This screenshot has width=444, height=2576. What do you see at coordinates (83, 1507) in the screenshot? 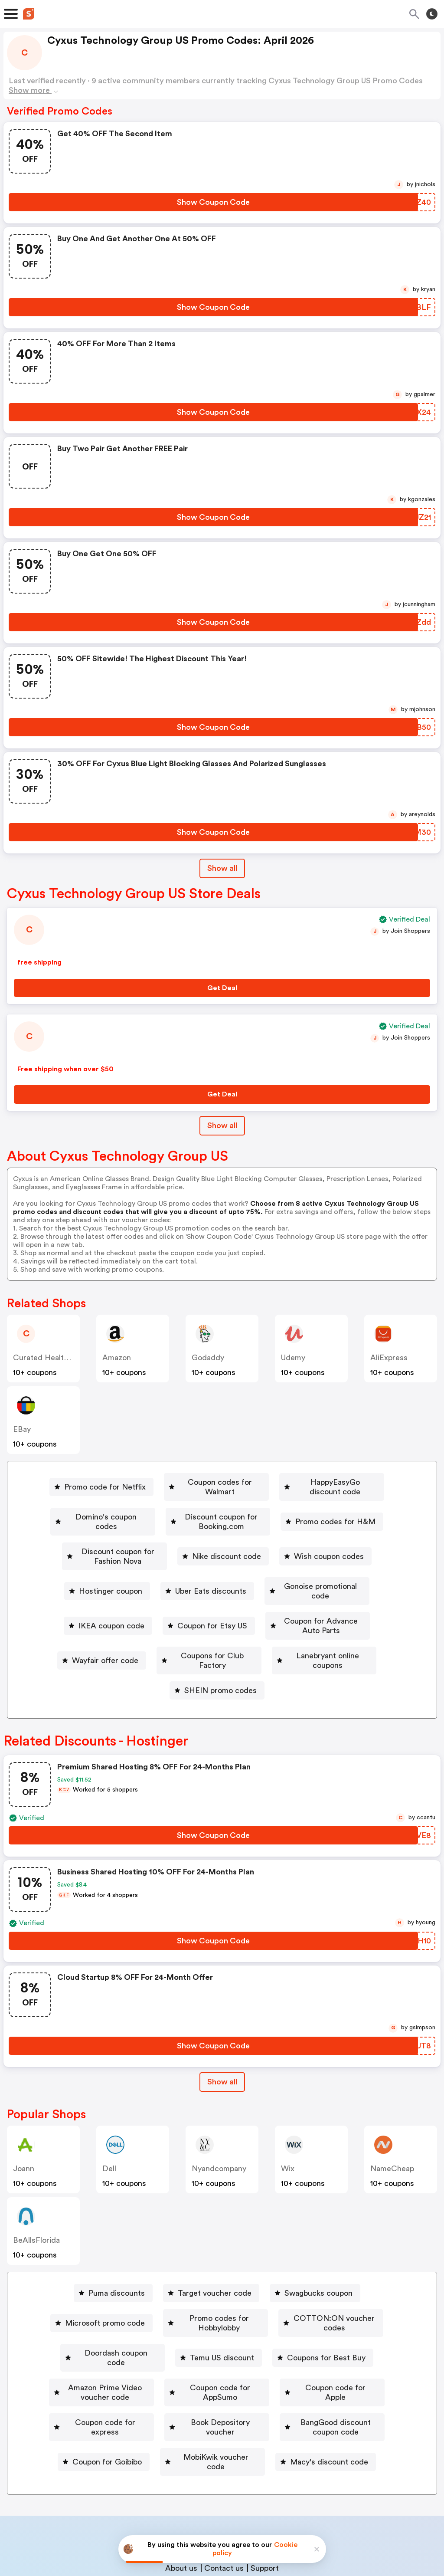
I see `[Domino's coupon codes Button]` at bounding box center [83, 1507].